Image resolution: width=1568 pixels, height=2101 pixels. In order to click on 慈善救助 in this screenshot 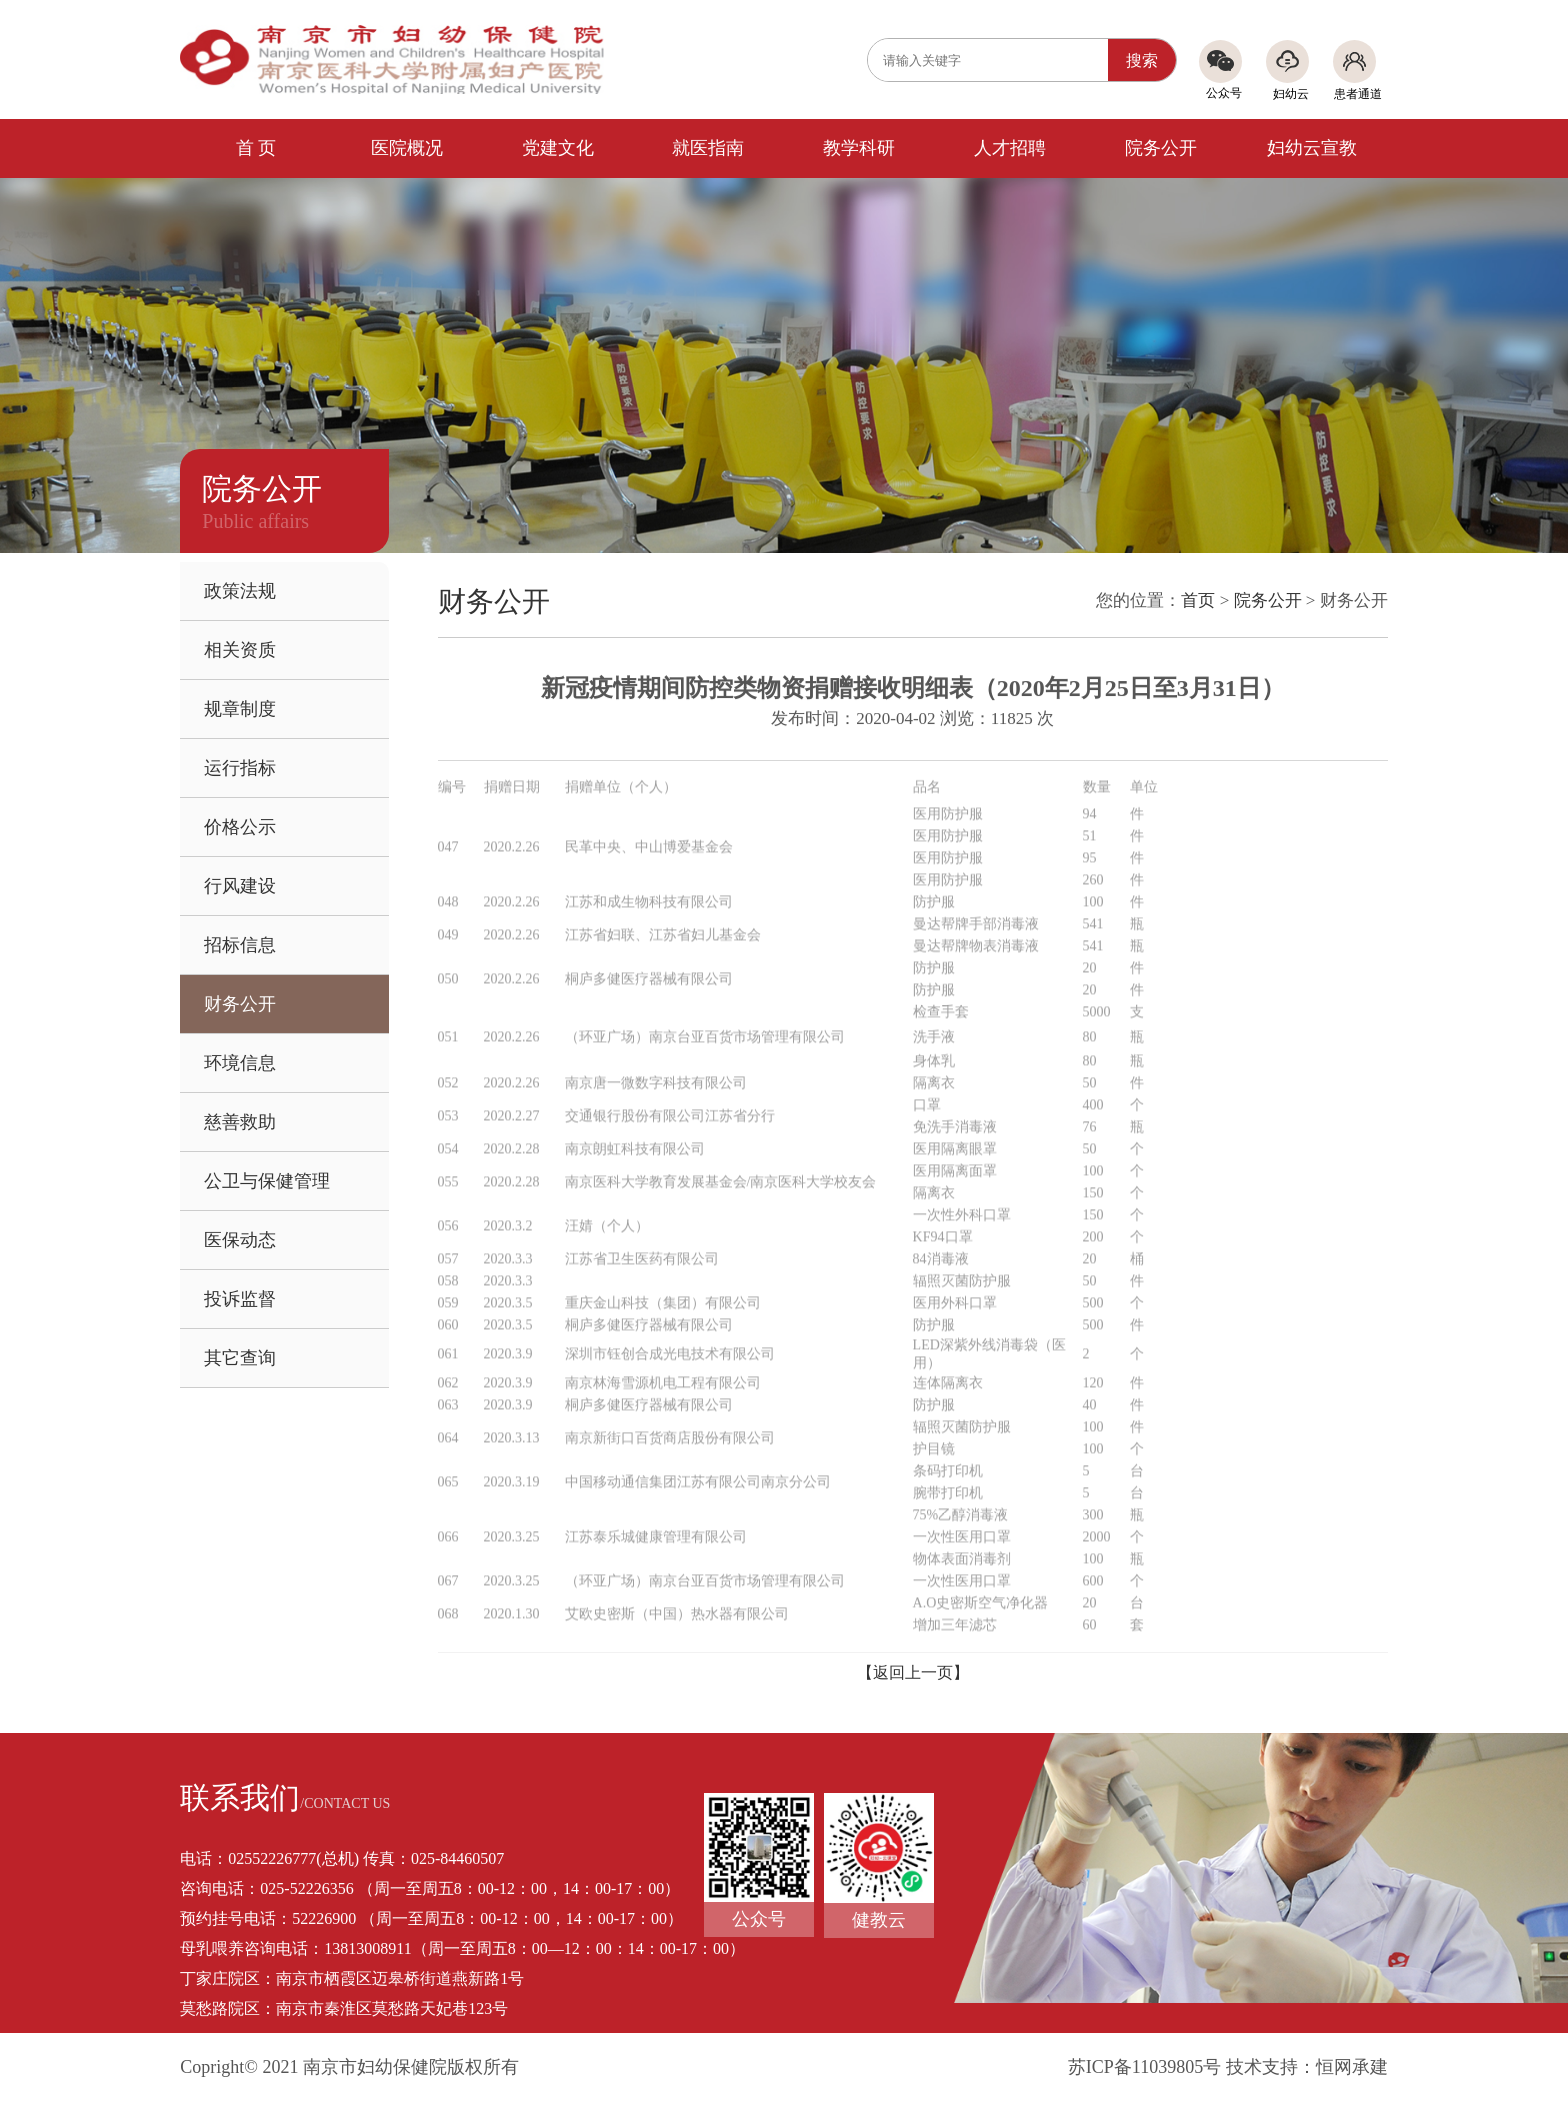, I will do `click(240, 1122)`.